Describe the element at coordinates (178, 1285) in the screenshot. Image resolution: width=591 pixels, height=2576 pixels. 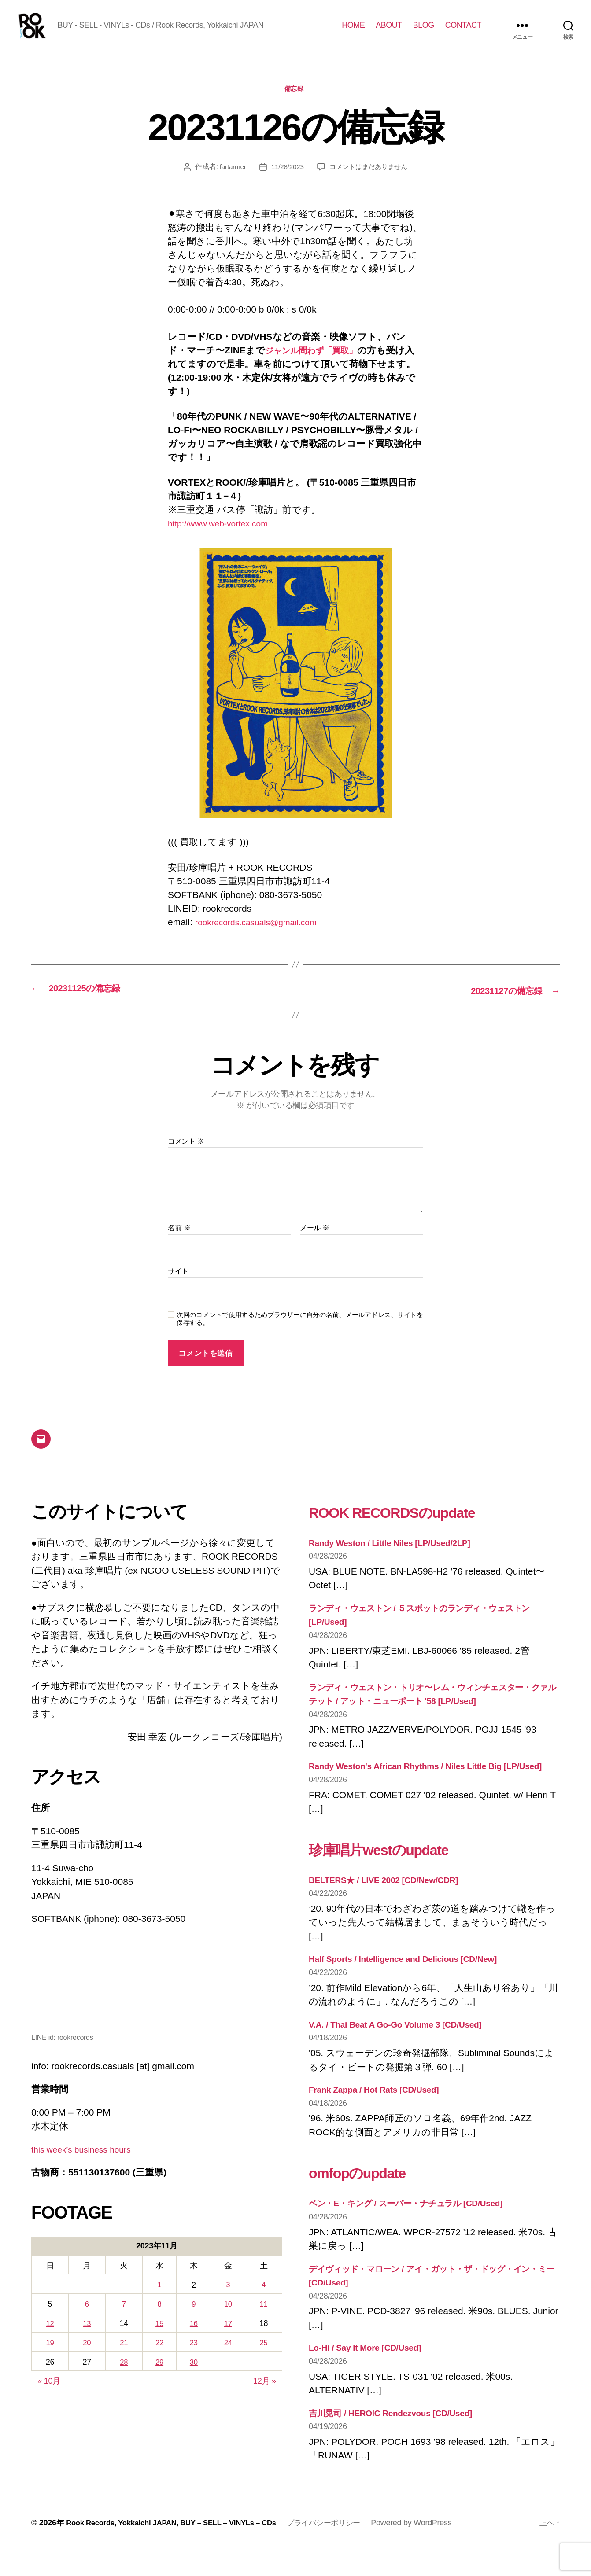
I see `サイト` at that location.